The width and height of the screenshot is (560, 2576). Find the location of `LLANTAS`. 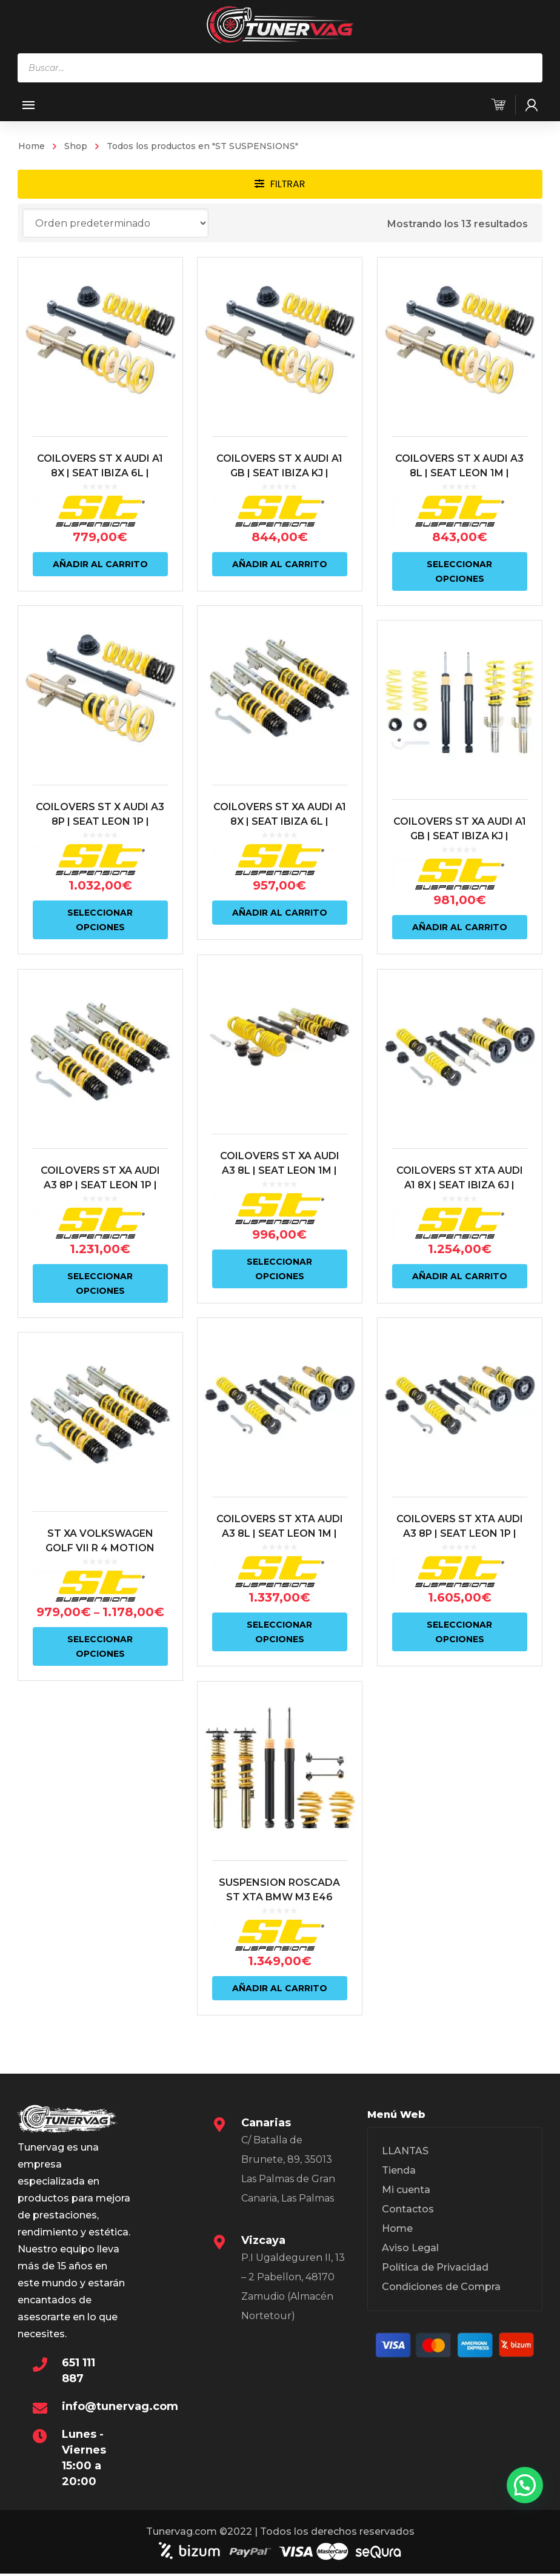

LLANTAS is located at coordinates (405, 2151).